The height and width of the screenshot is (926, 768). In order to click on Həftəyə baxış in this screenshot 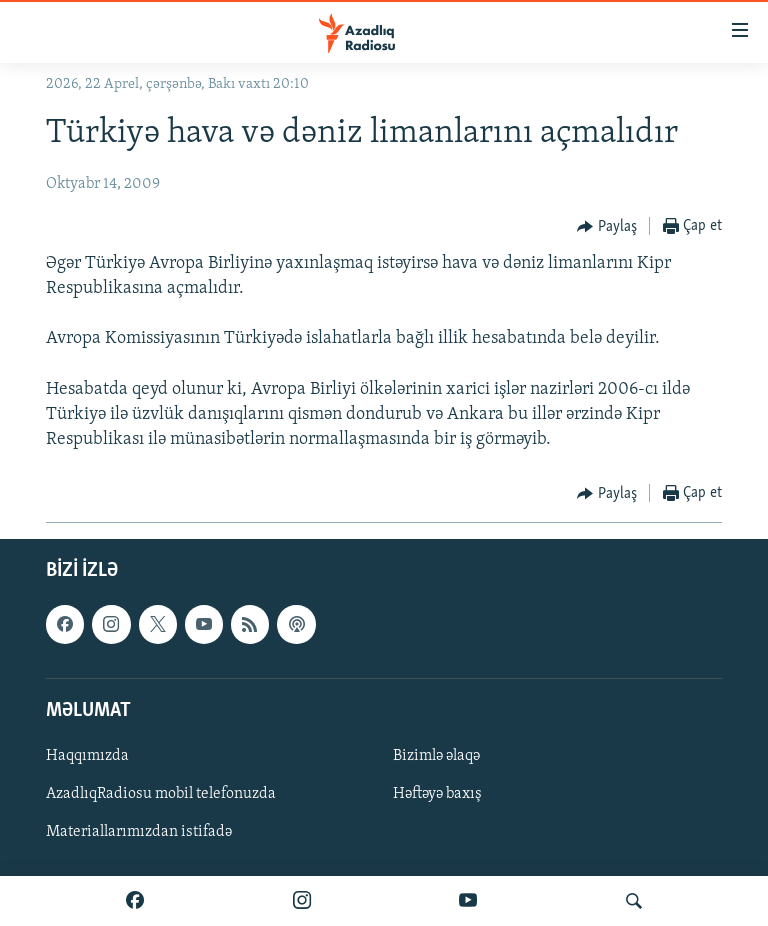, I will do `click(437, 794)`.